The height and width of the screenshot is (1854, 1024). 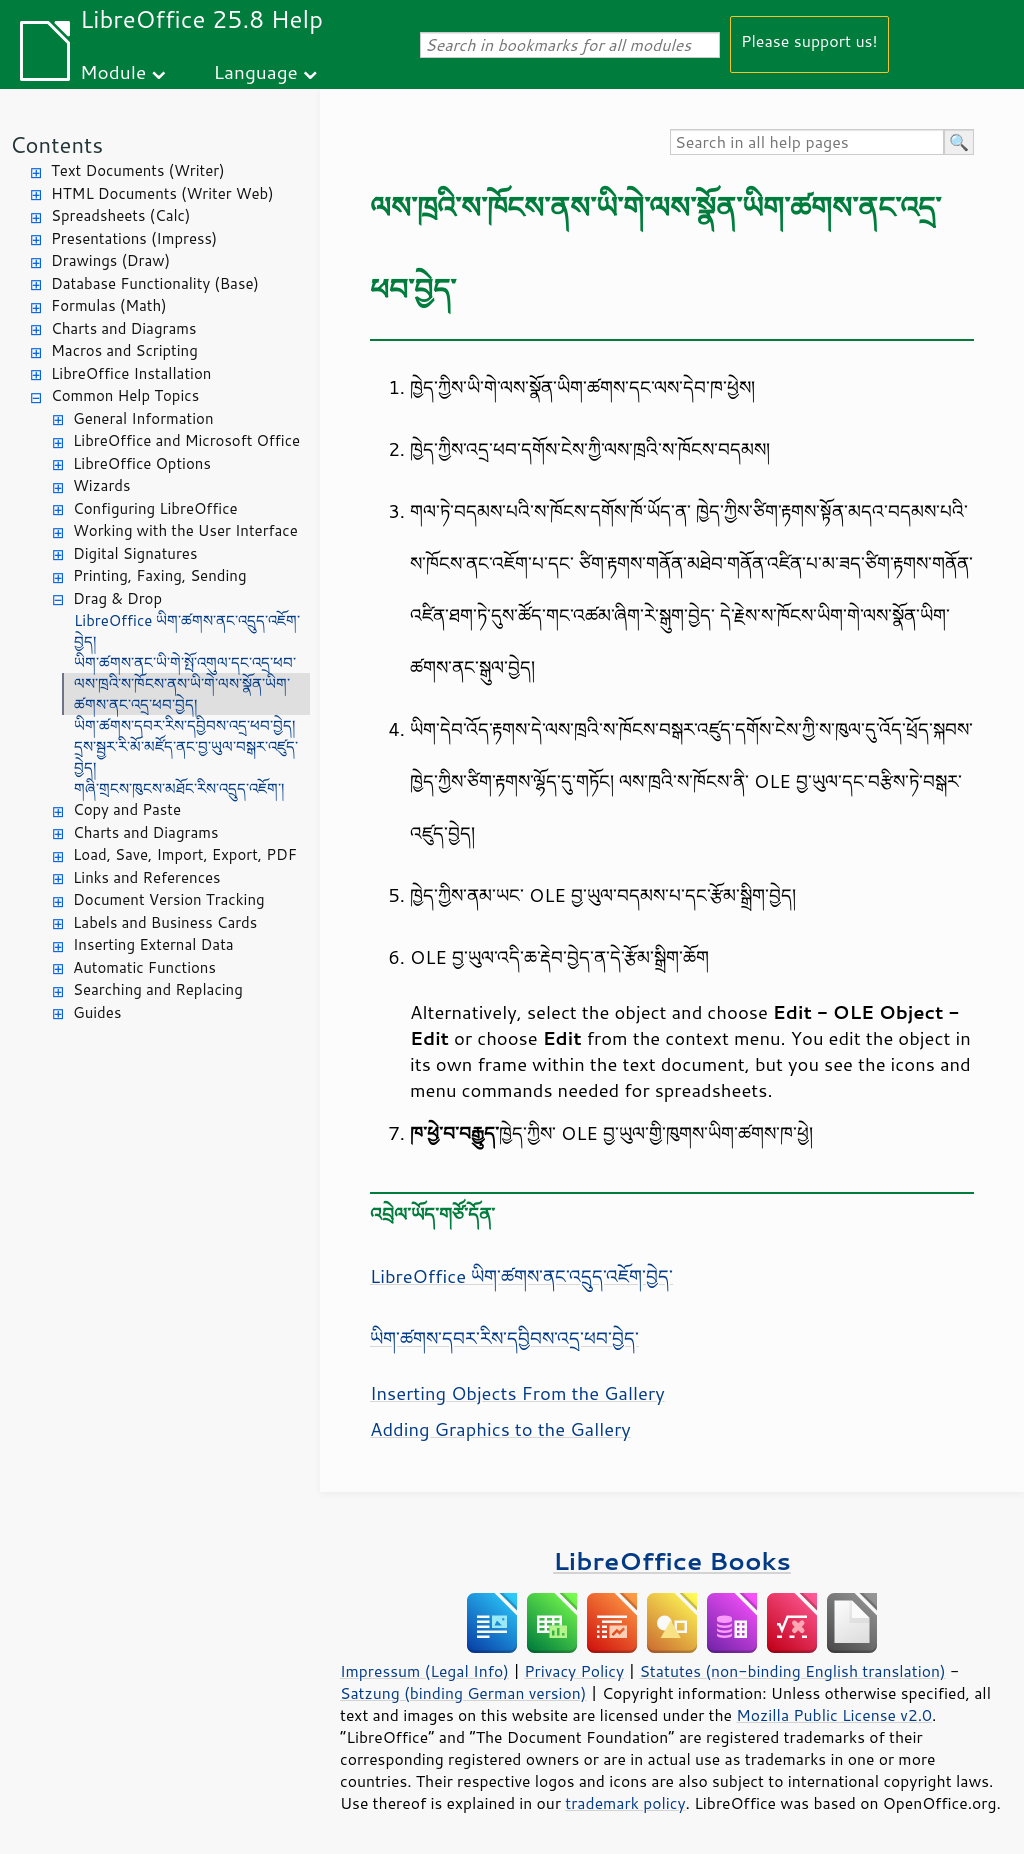 I want to click on Inserting External Data, so click(x=153, y=944).